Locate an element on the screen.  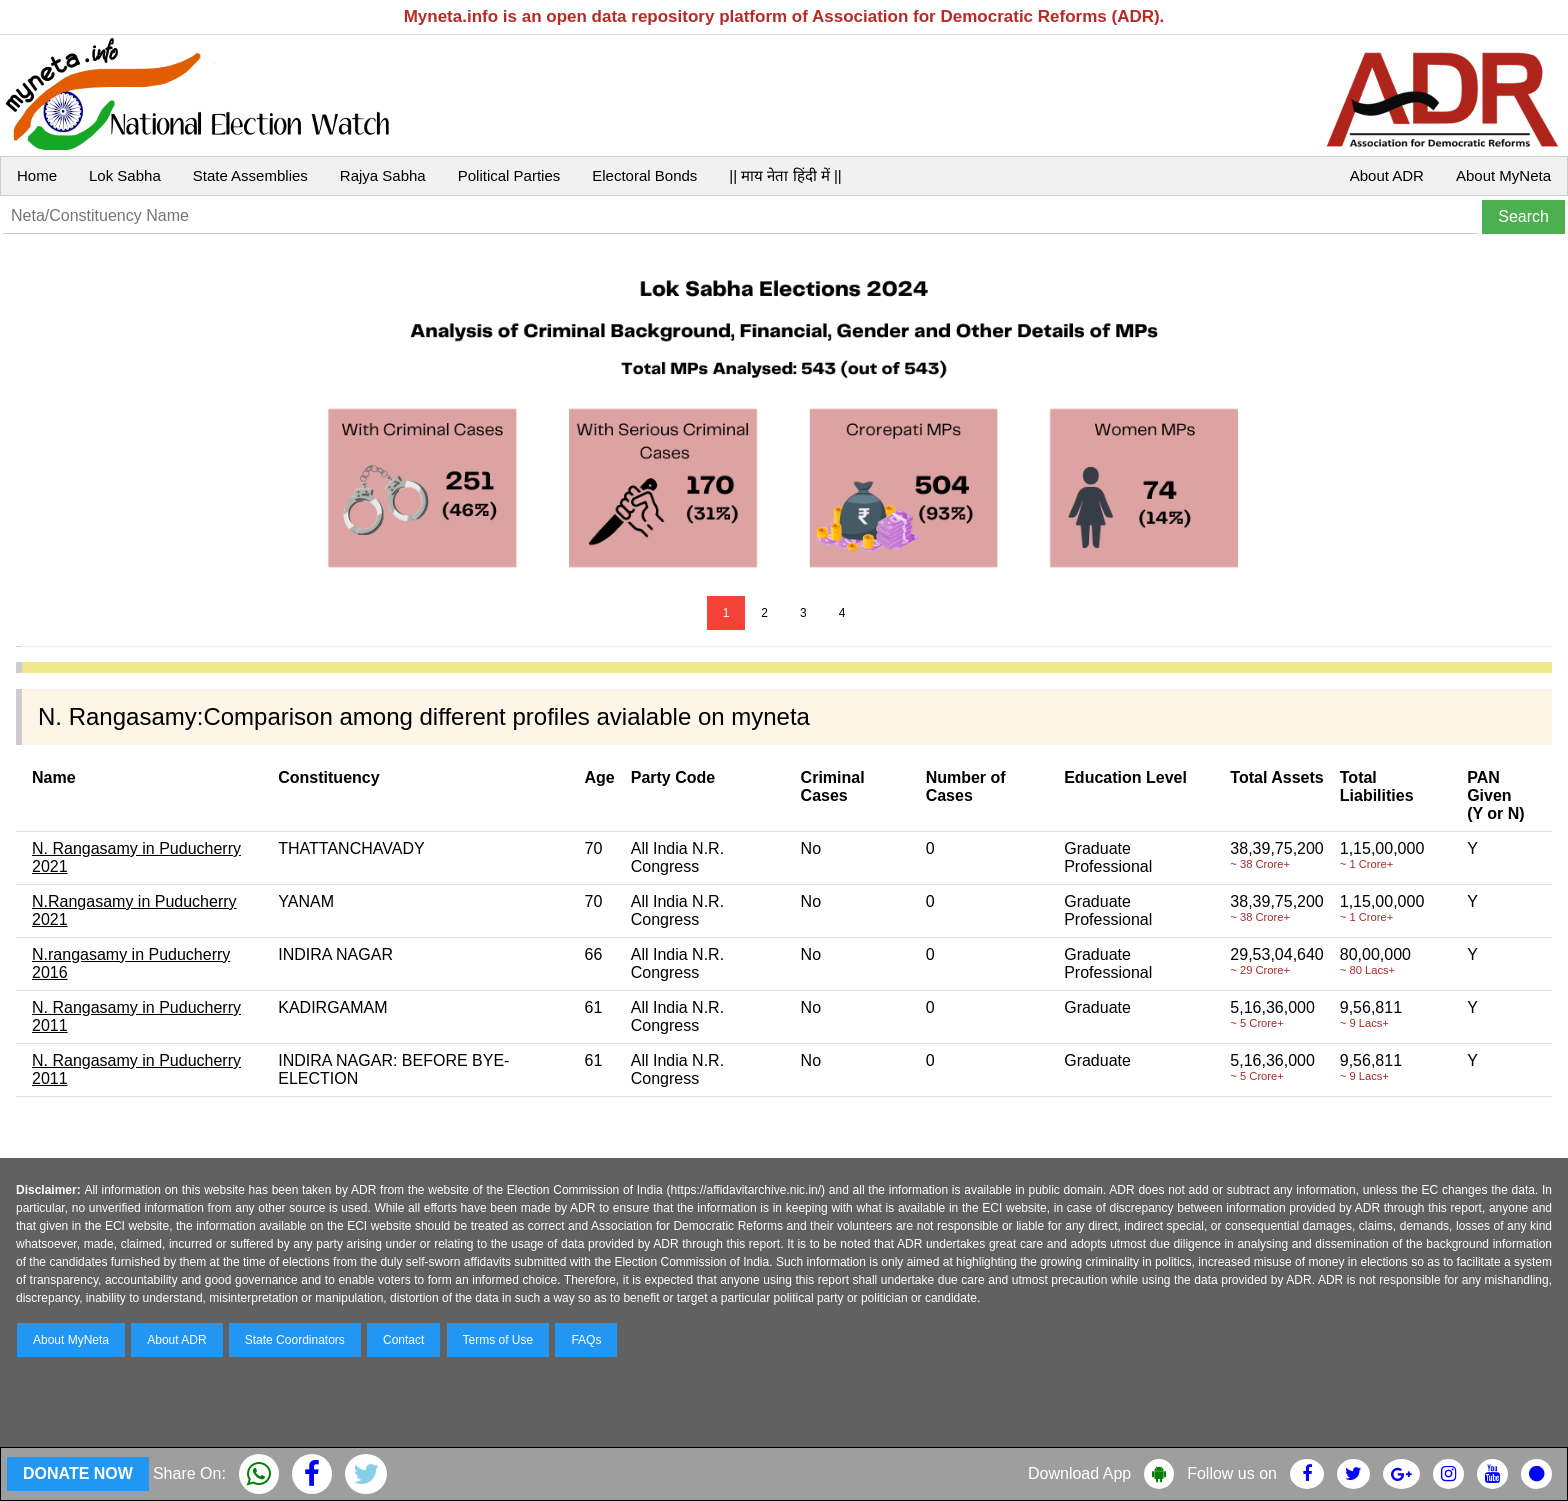
|| माय नेता हिंदी में || is located at coordinates (785, 175).